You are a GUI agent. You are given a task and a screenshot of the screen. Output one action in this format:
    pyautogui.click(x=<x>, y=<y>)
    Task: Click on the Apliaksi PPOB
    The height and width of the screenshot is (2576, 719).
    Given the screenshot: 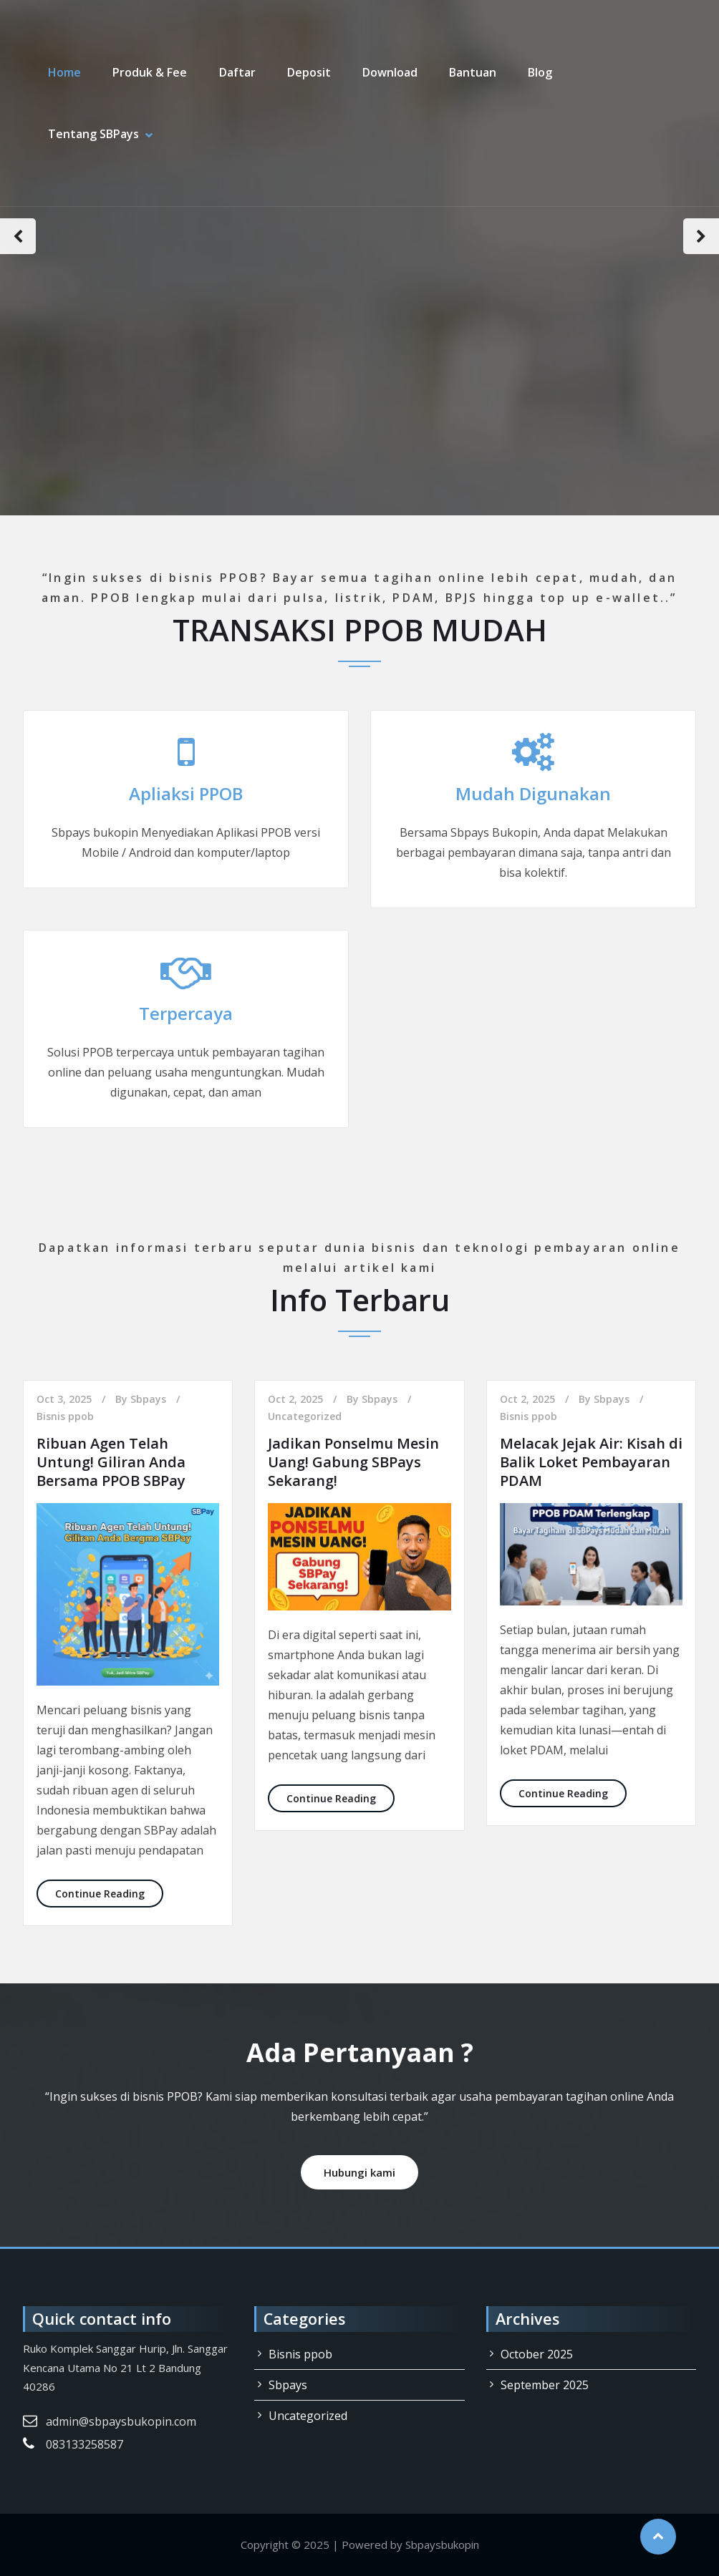 What is the action you would take?
    pyautogui.click(x=186, y=793)
    